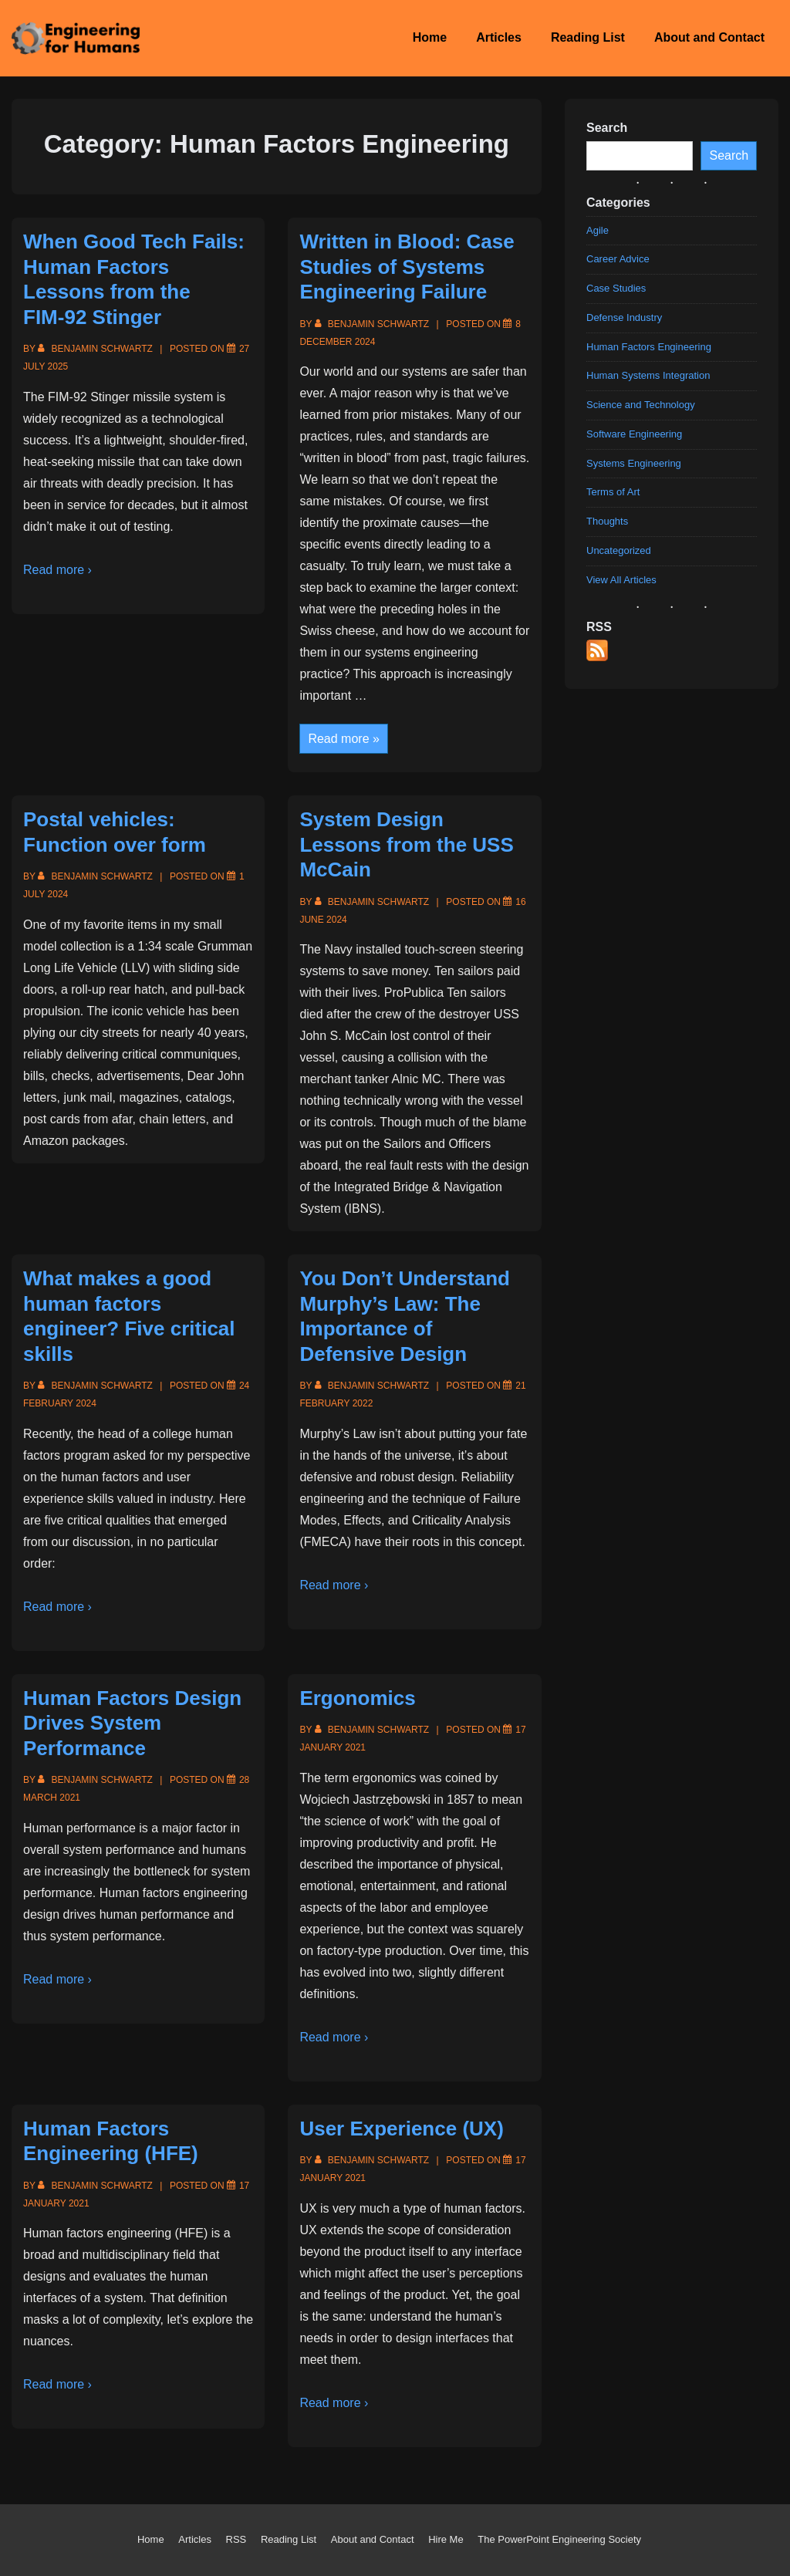 This screenshot has width=790, height=2576. I want to click on RSS, so click(236, 2539).